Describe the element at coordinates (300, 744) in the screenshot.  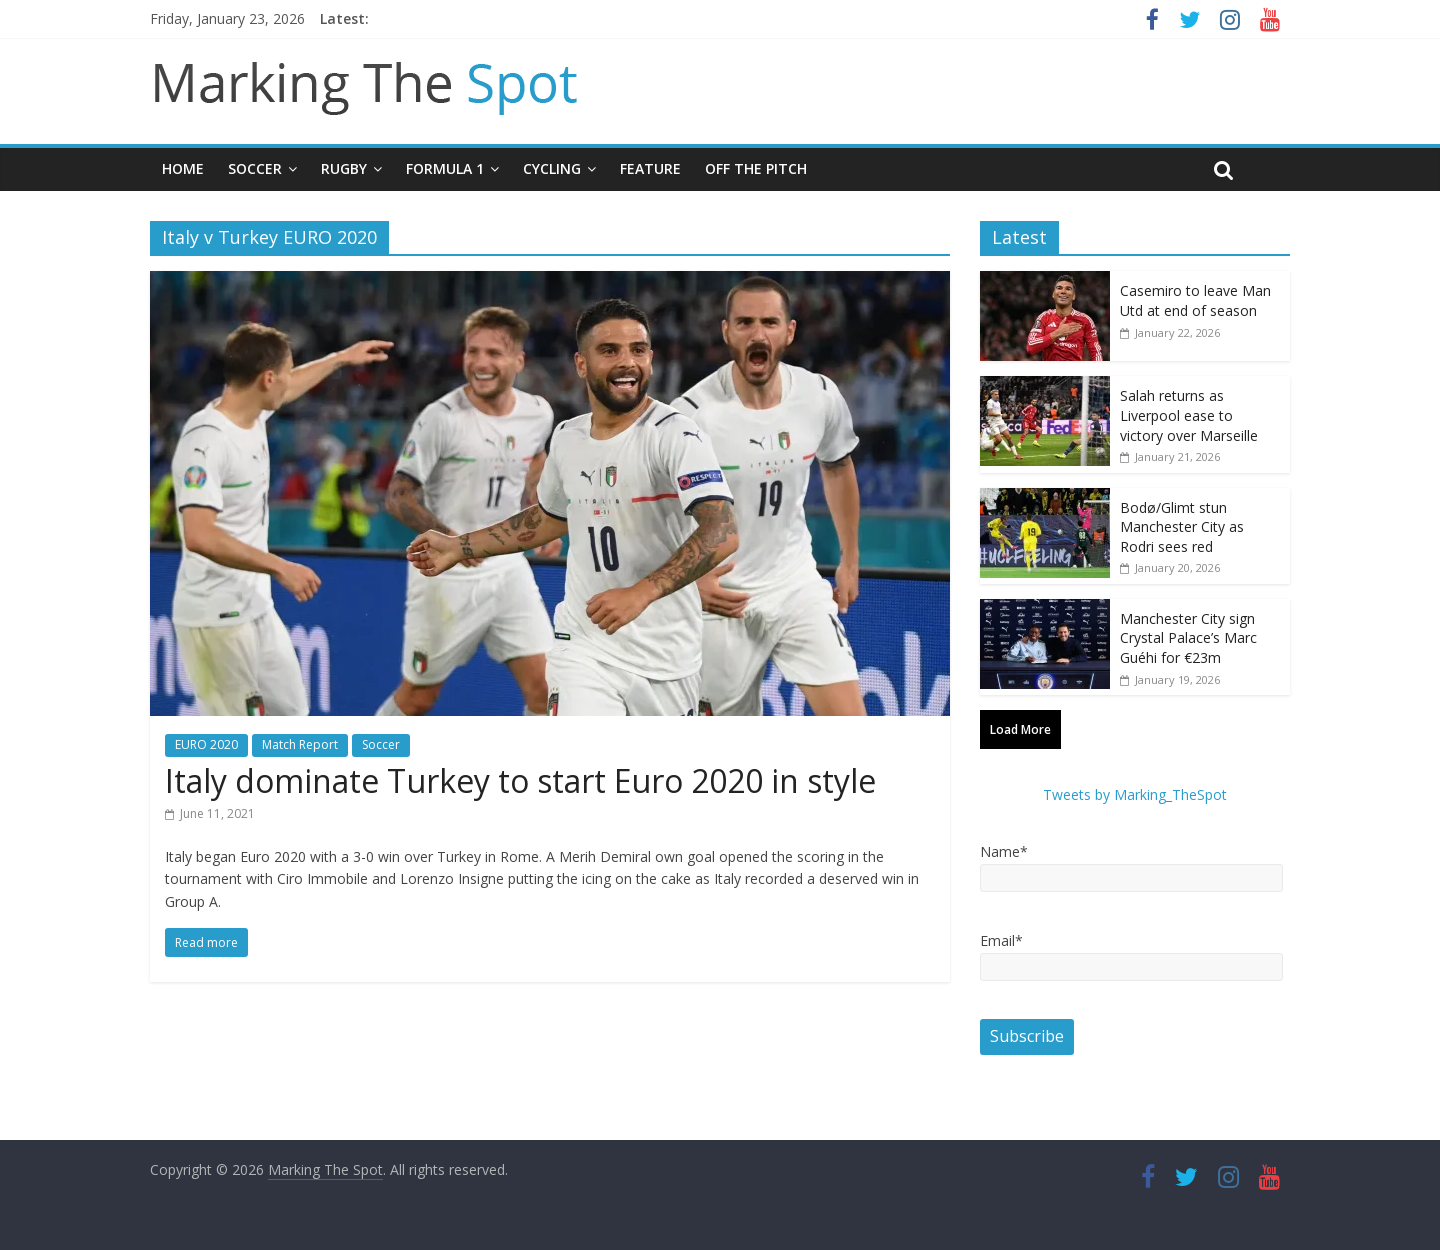
I see `Match Report` at that location.